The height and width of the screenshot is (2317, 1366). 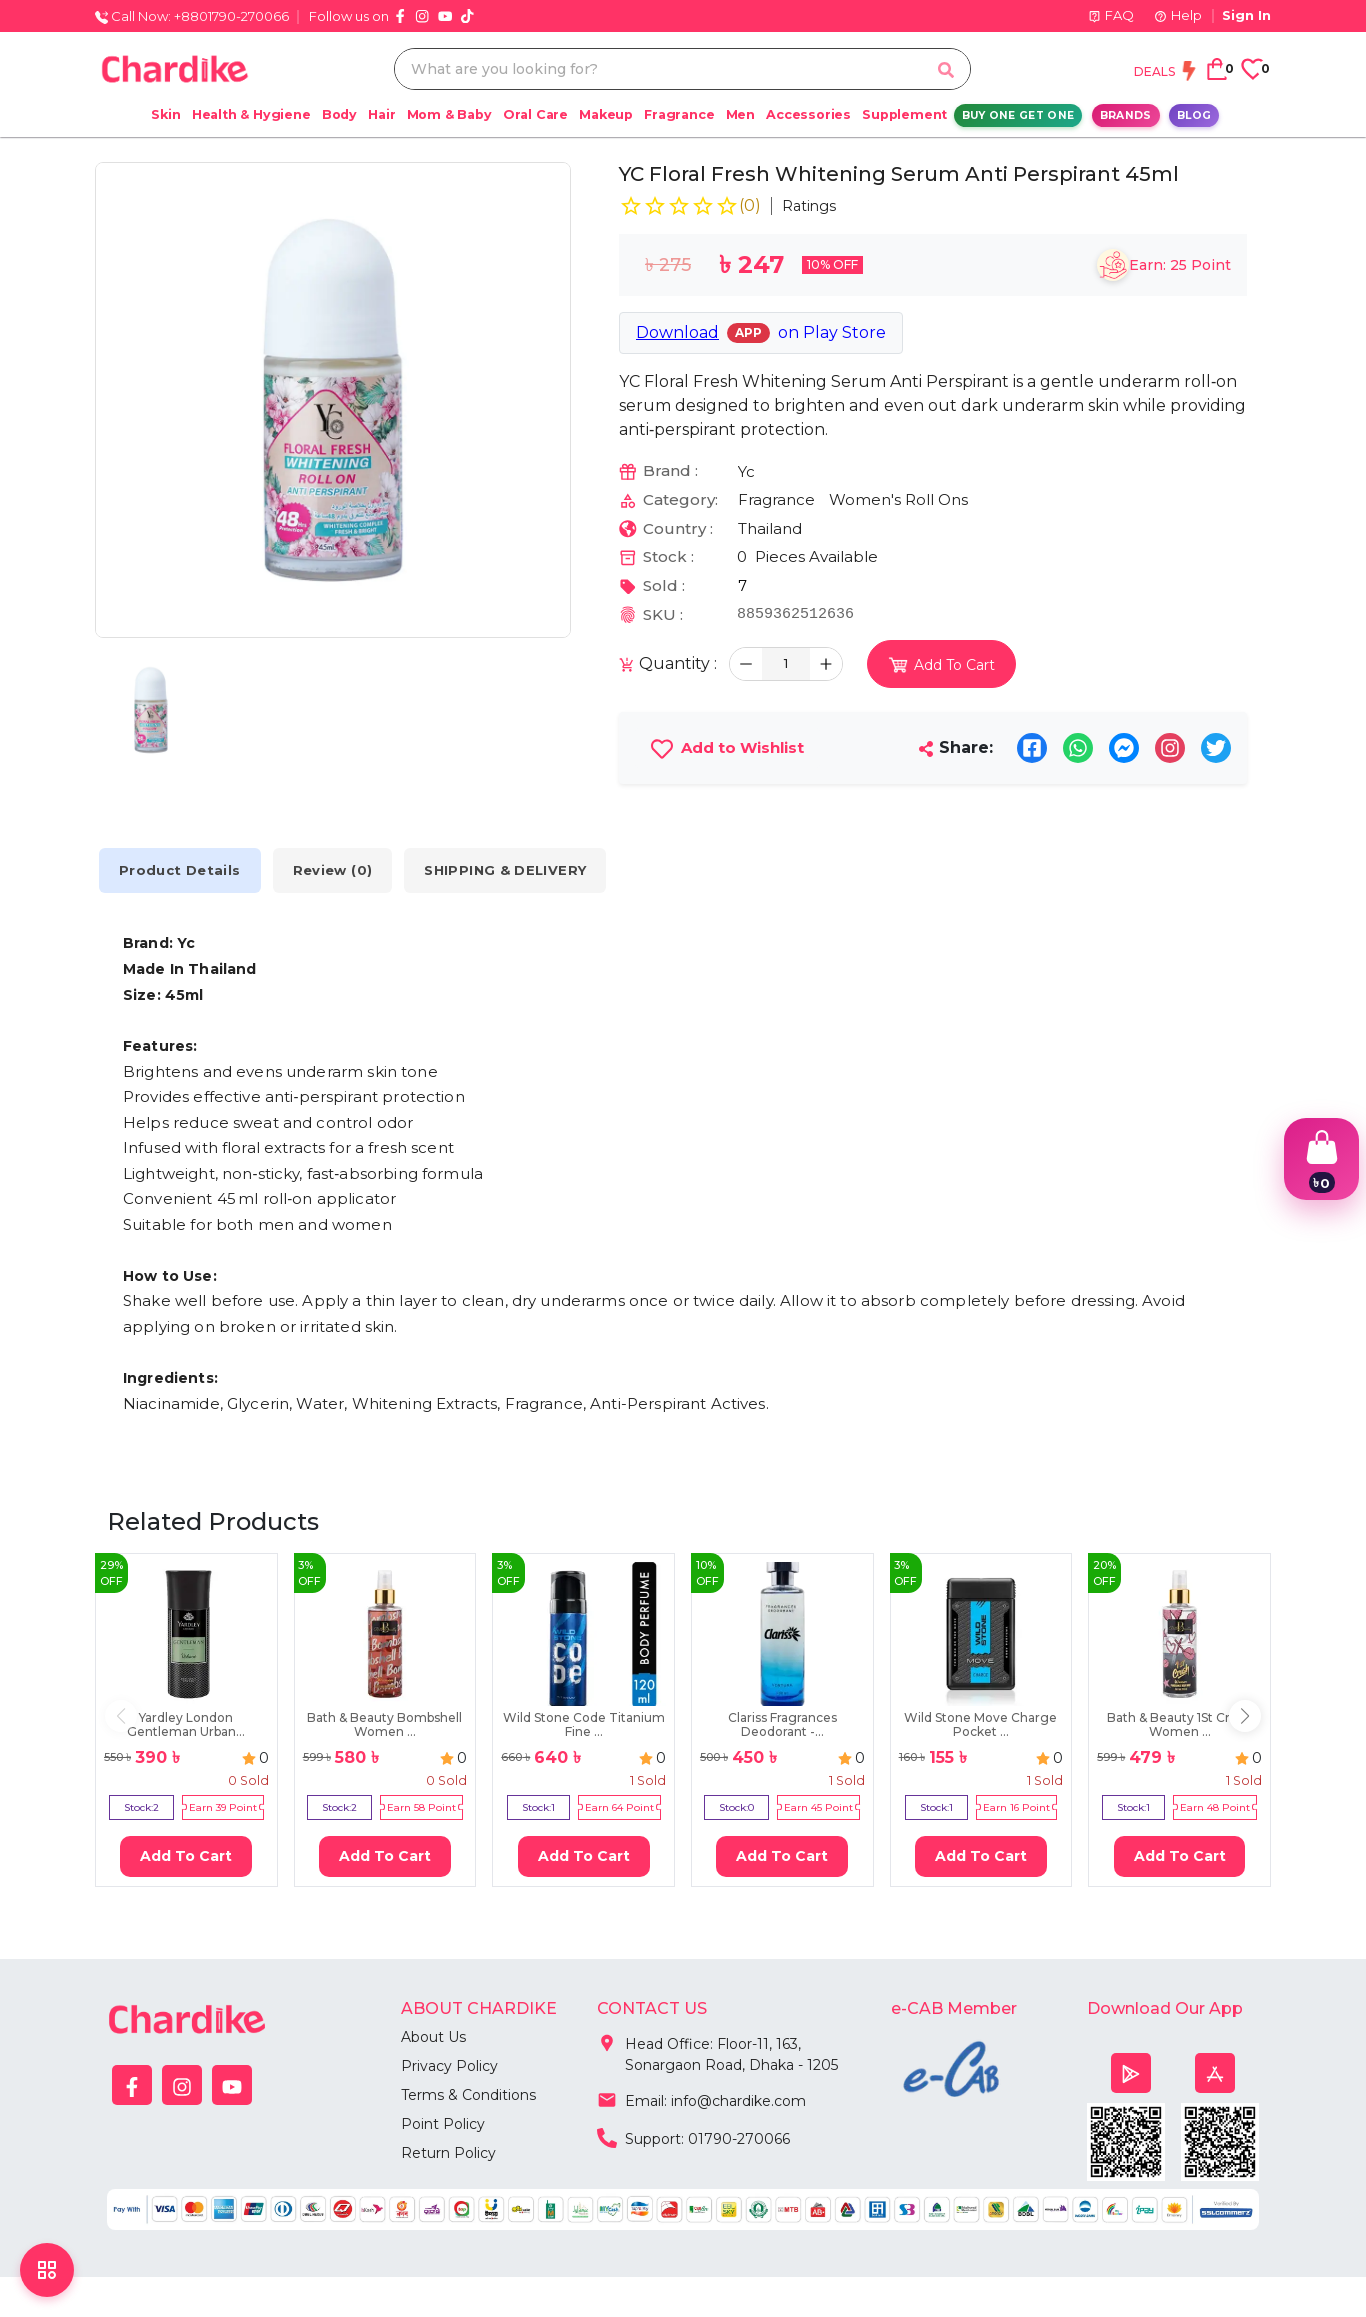 What do you see at coordinates (717, 2050) in the screenshot?
I see `Head Office: Floor-11, 163, Sonargaon Road, Dhaka - 1205` at bounding box center [717, 2050].